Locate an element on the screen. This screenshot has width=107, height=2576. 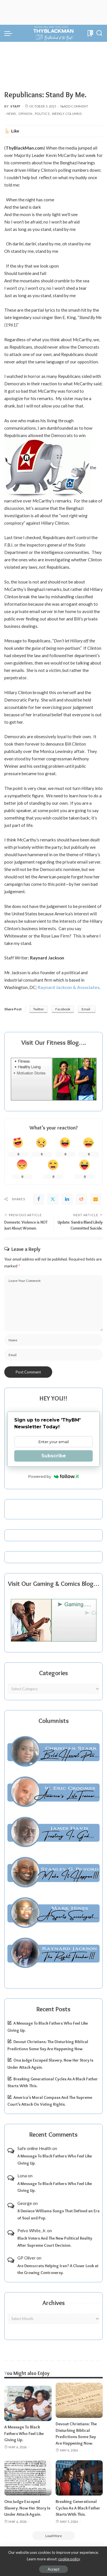
Ona Judge Escaped Slavery. Now Her Story Is Under Attack Again. is located at coordinates (27, 2508).